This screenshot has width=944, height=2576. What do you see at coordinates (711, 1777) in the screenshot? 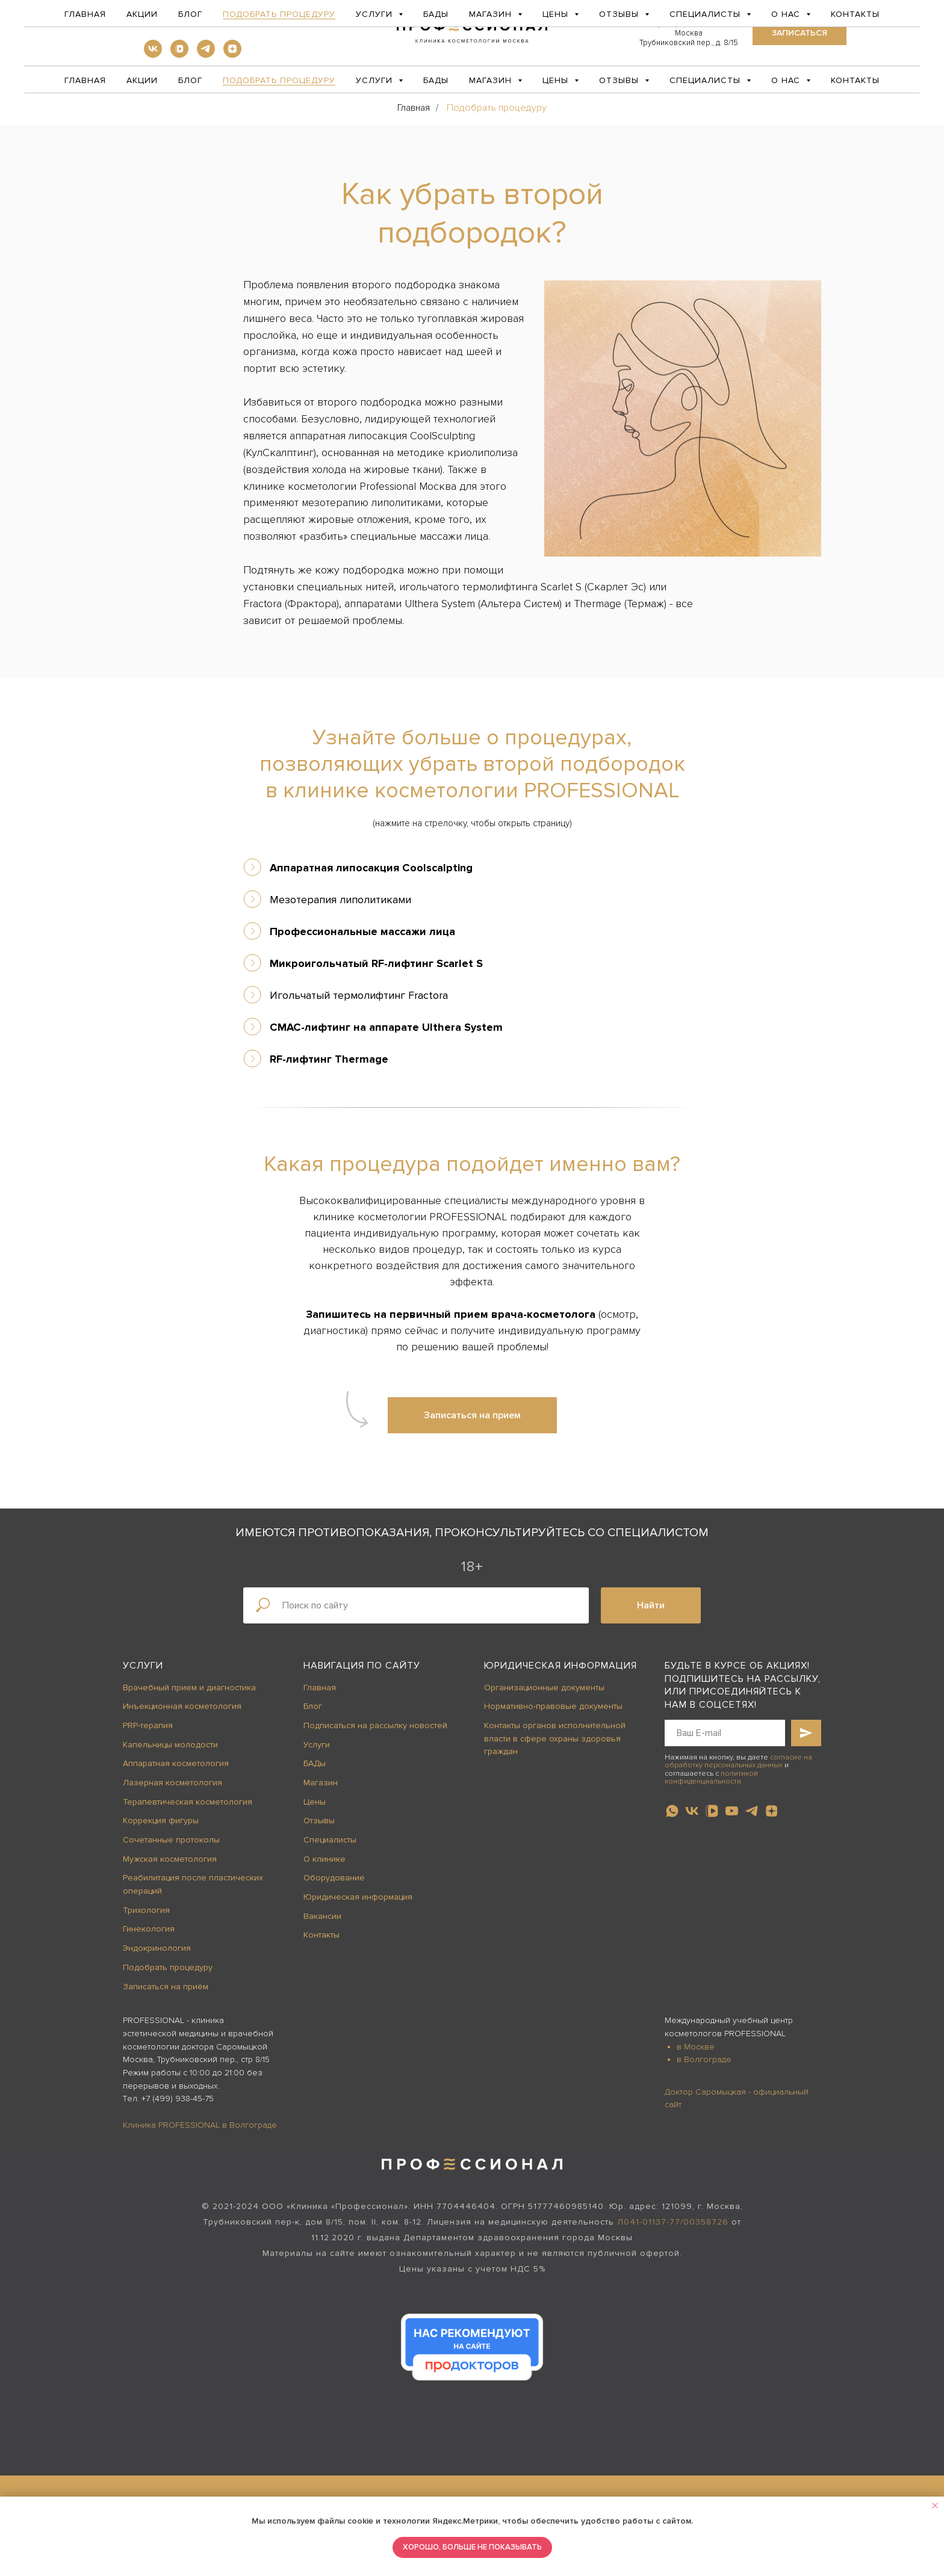
I see `политикой конфиденциальности` at bounding box center [711, 1777].